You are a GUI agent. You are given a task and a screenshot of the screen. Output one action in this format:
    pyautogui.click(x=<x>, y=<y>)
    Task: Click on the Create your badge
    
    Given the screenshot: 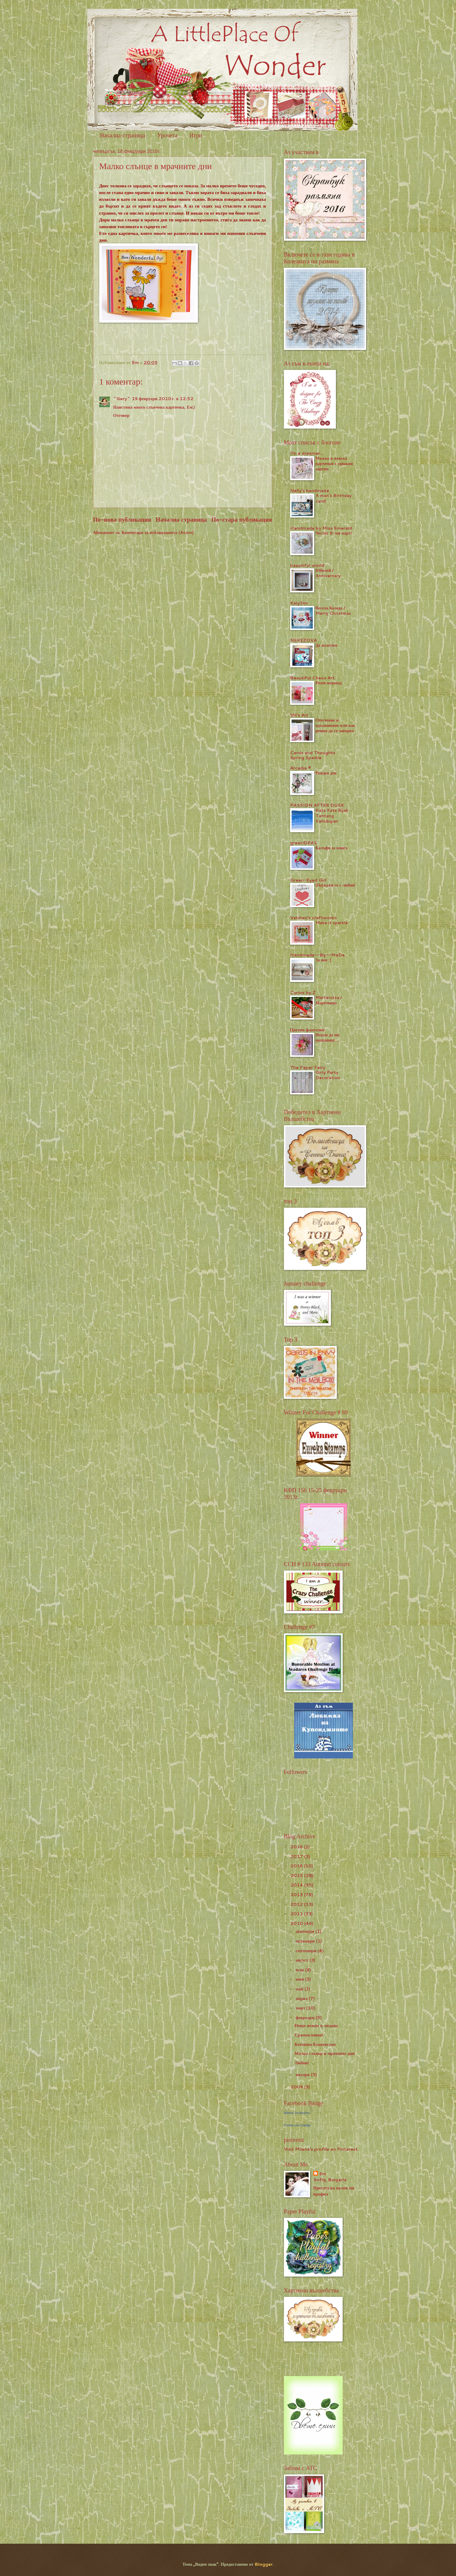 What is the action you would take?
    pyautogui.click(x=297, y=2125)
    